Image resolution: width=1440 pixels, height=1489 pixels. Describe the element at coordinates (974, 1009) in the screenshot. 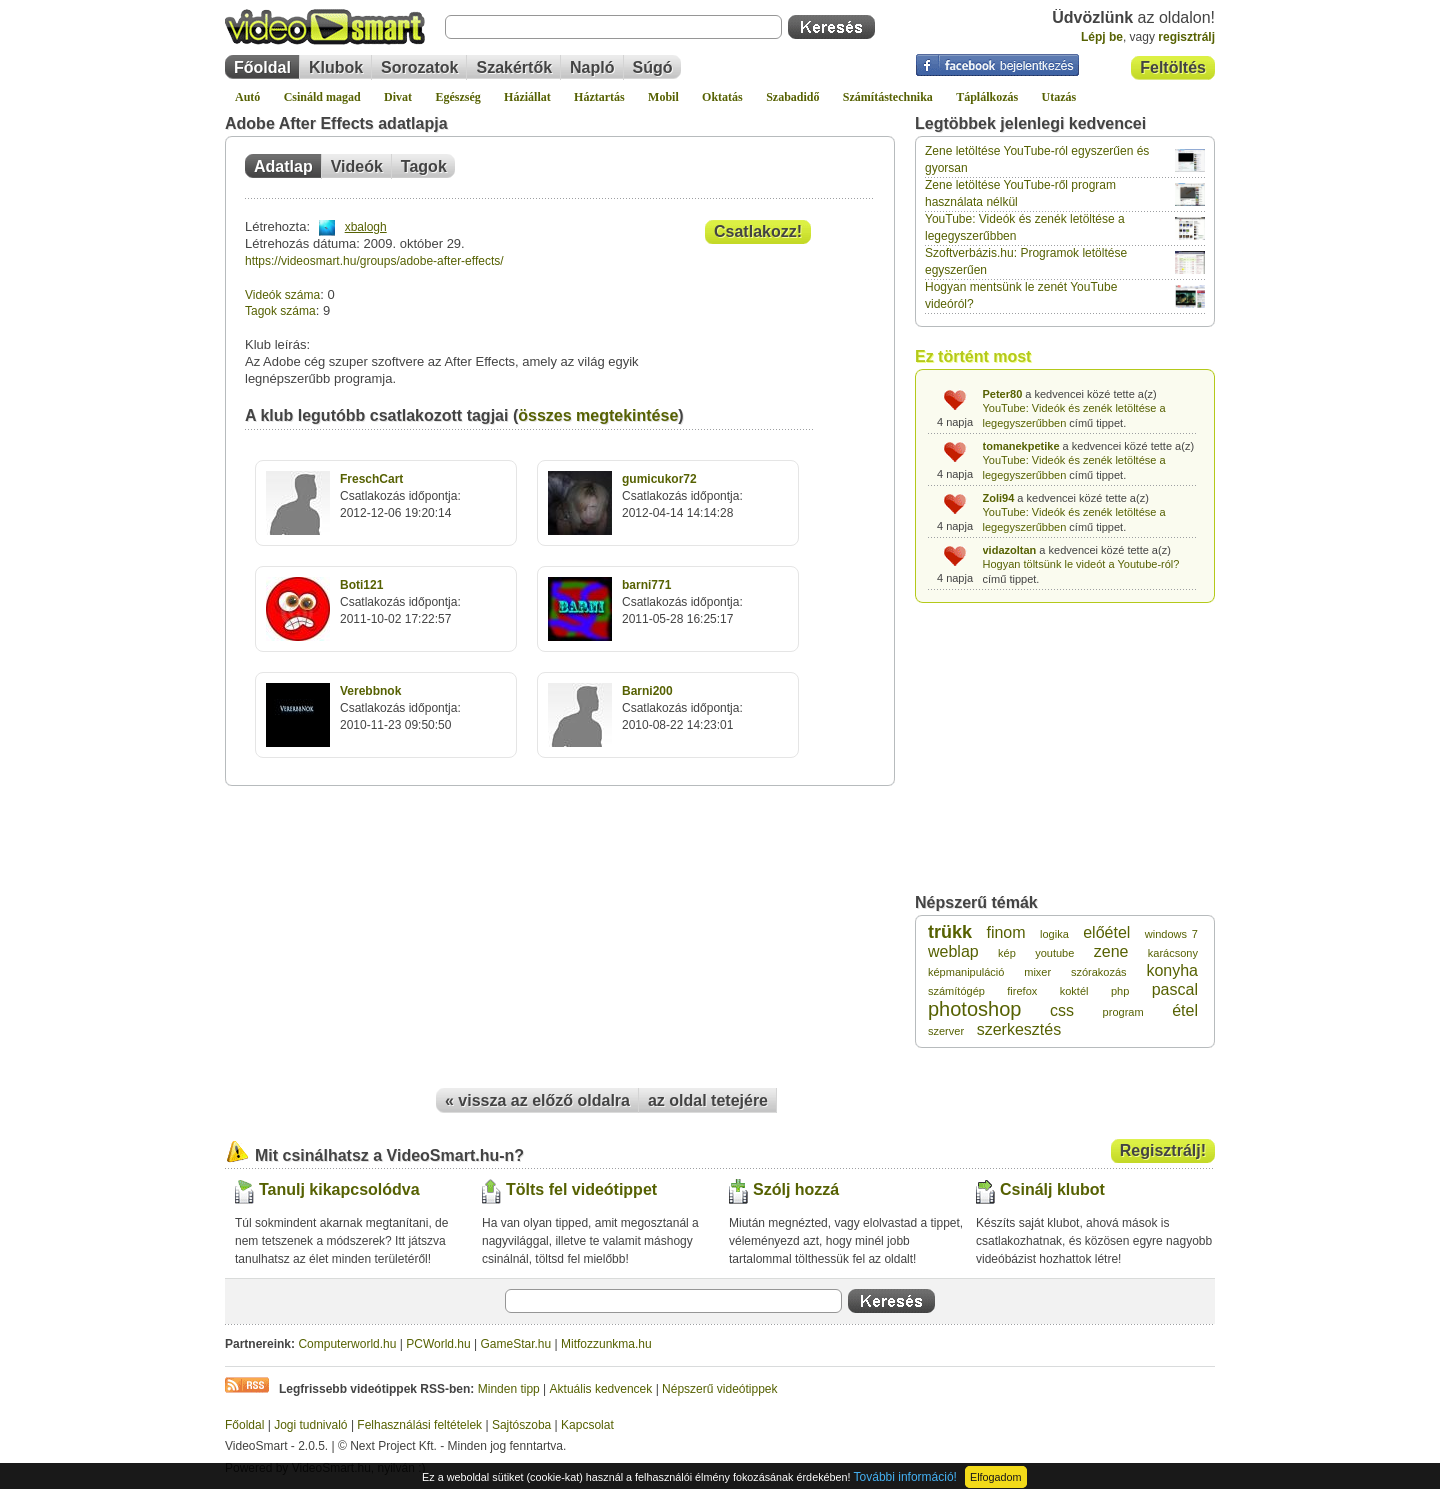

I see `photoshop` at that location.